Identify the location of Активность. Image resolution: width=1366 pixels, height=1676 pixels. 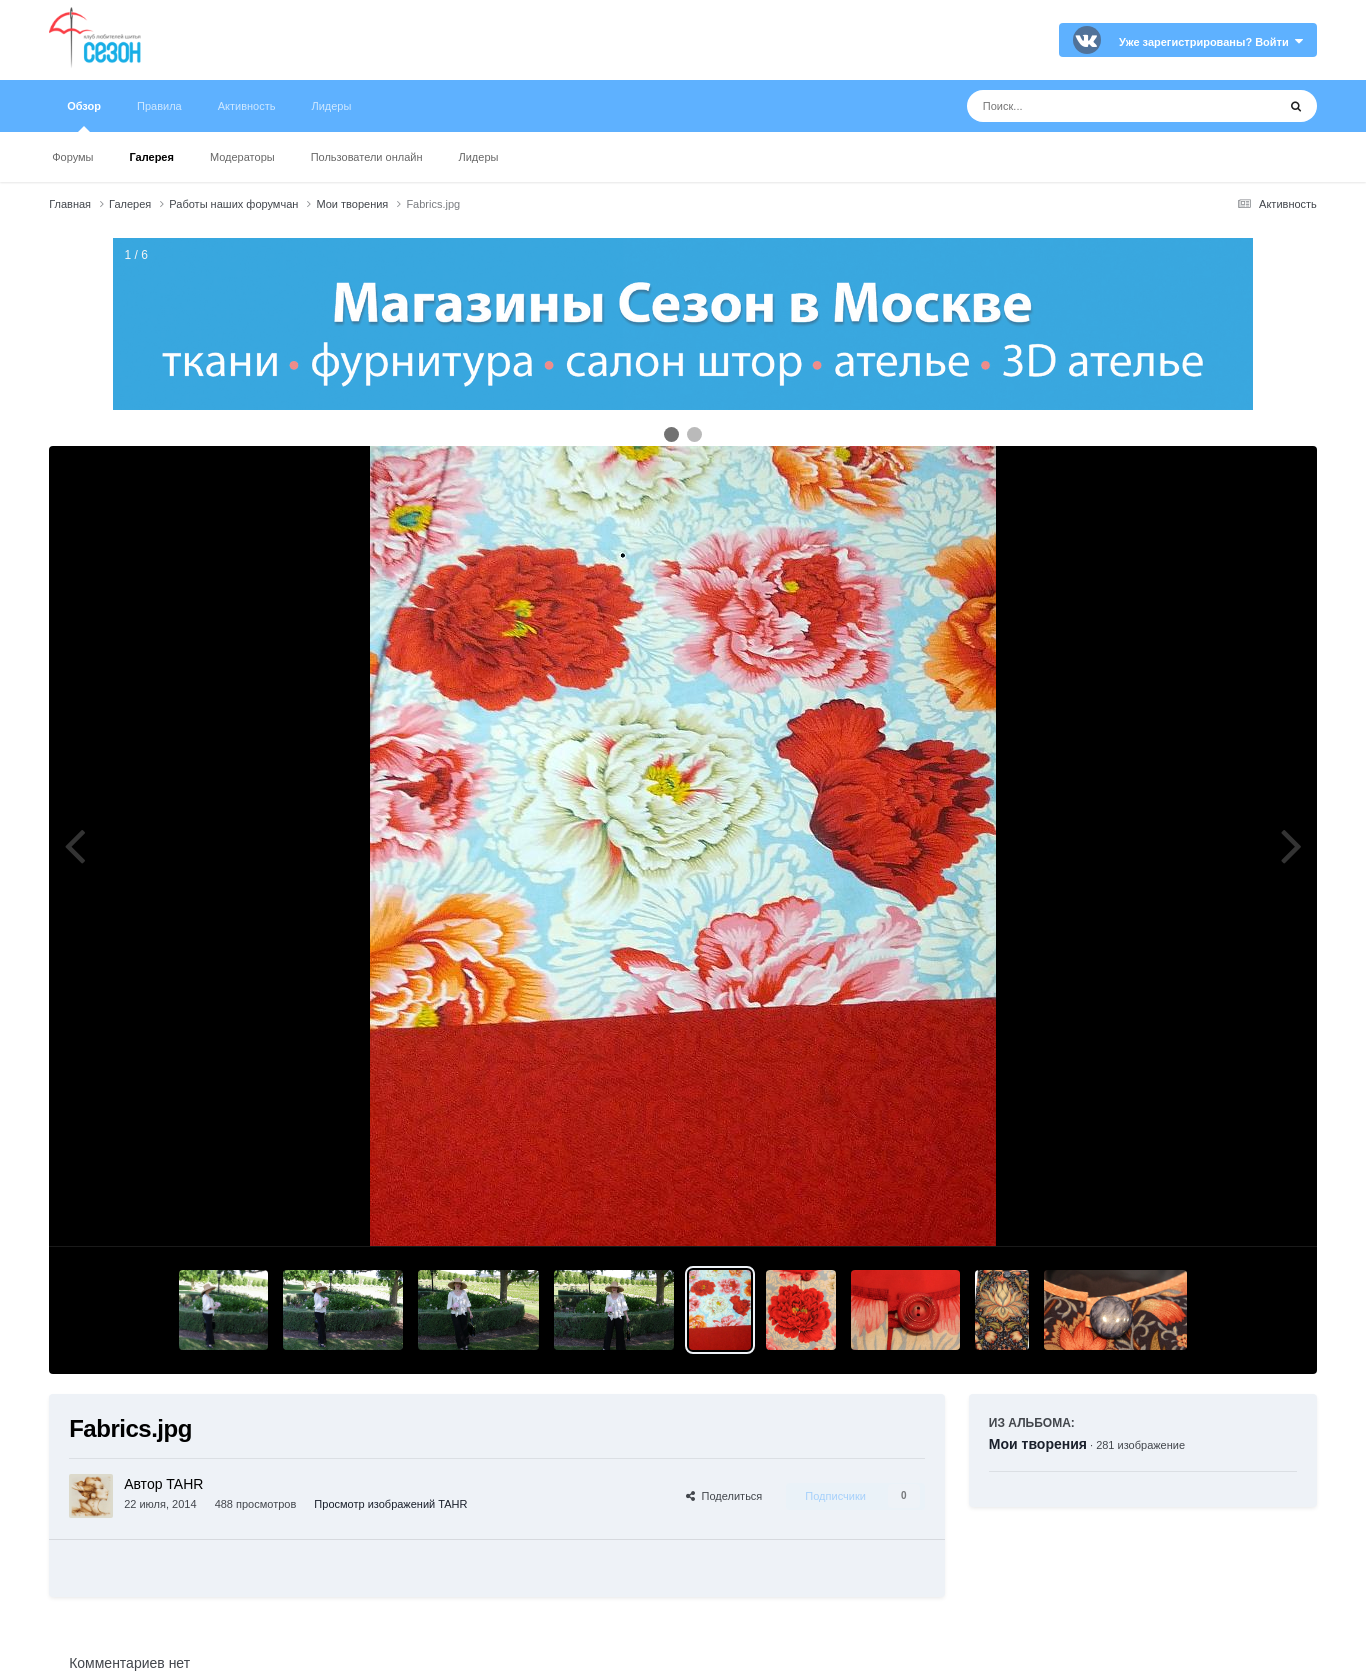
(247, 106).